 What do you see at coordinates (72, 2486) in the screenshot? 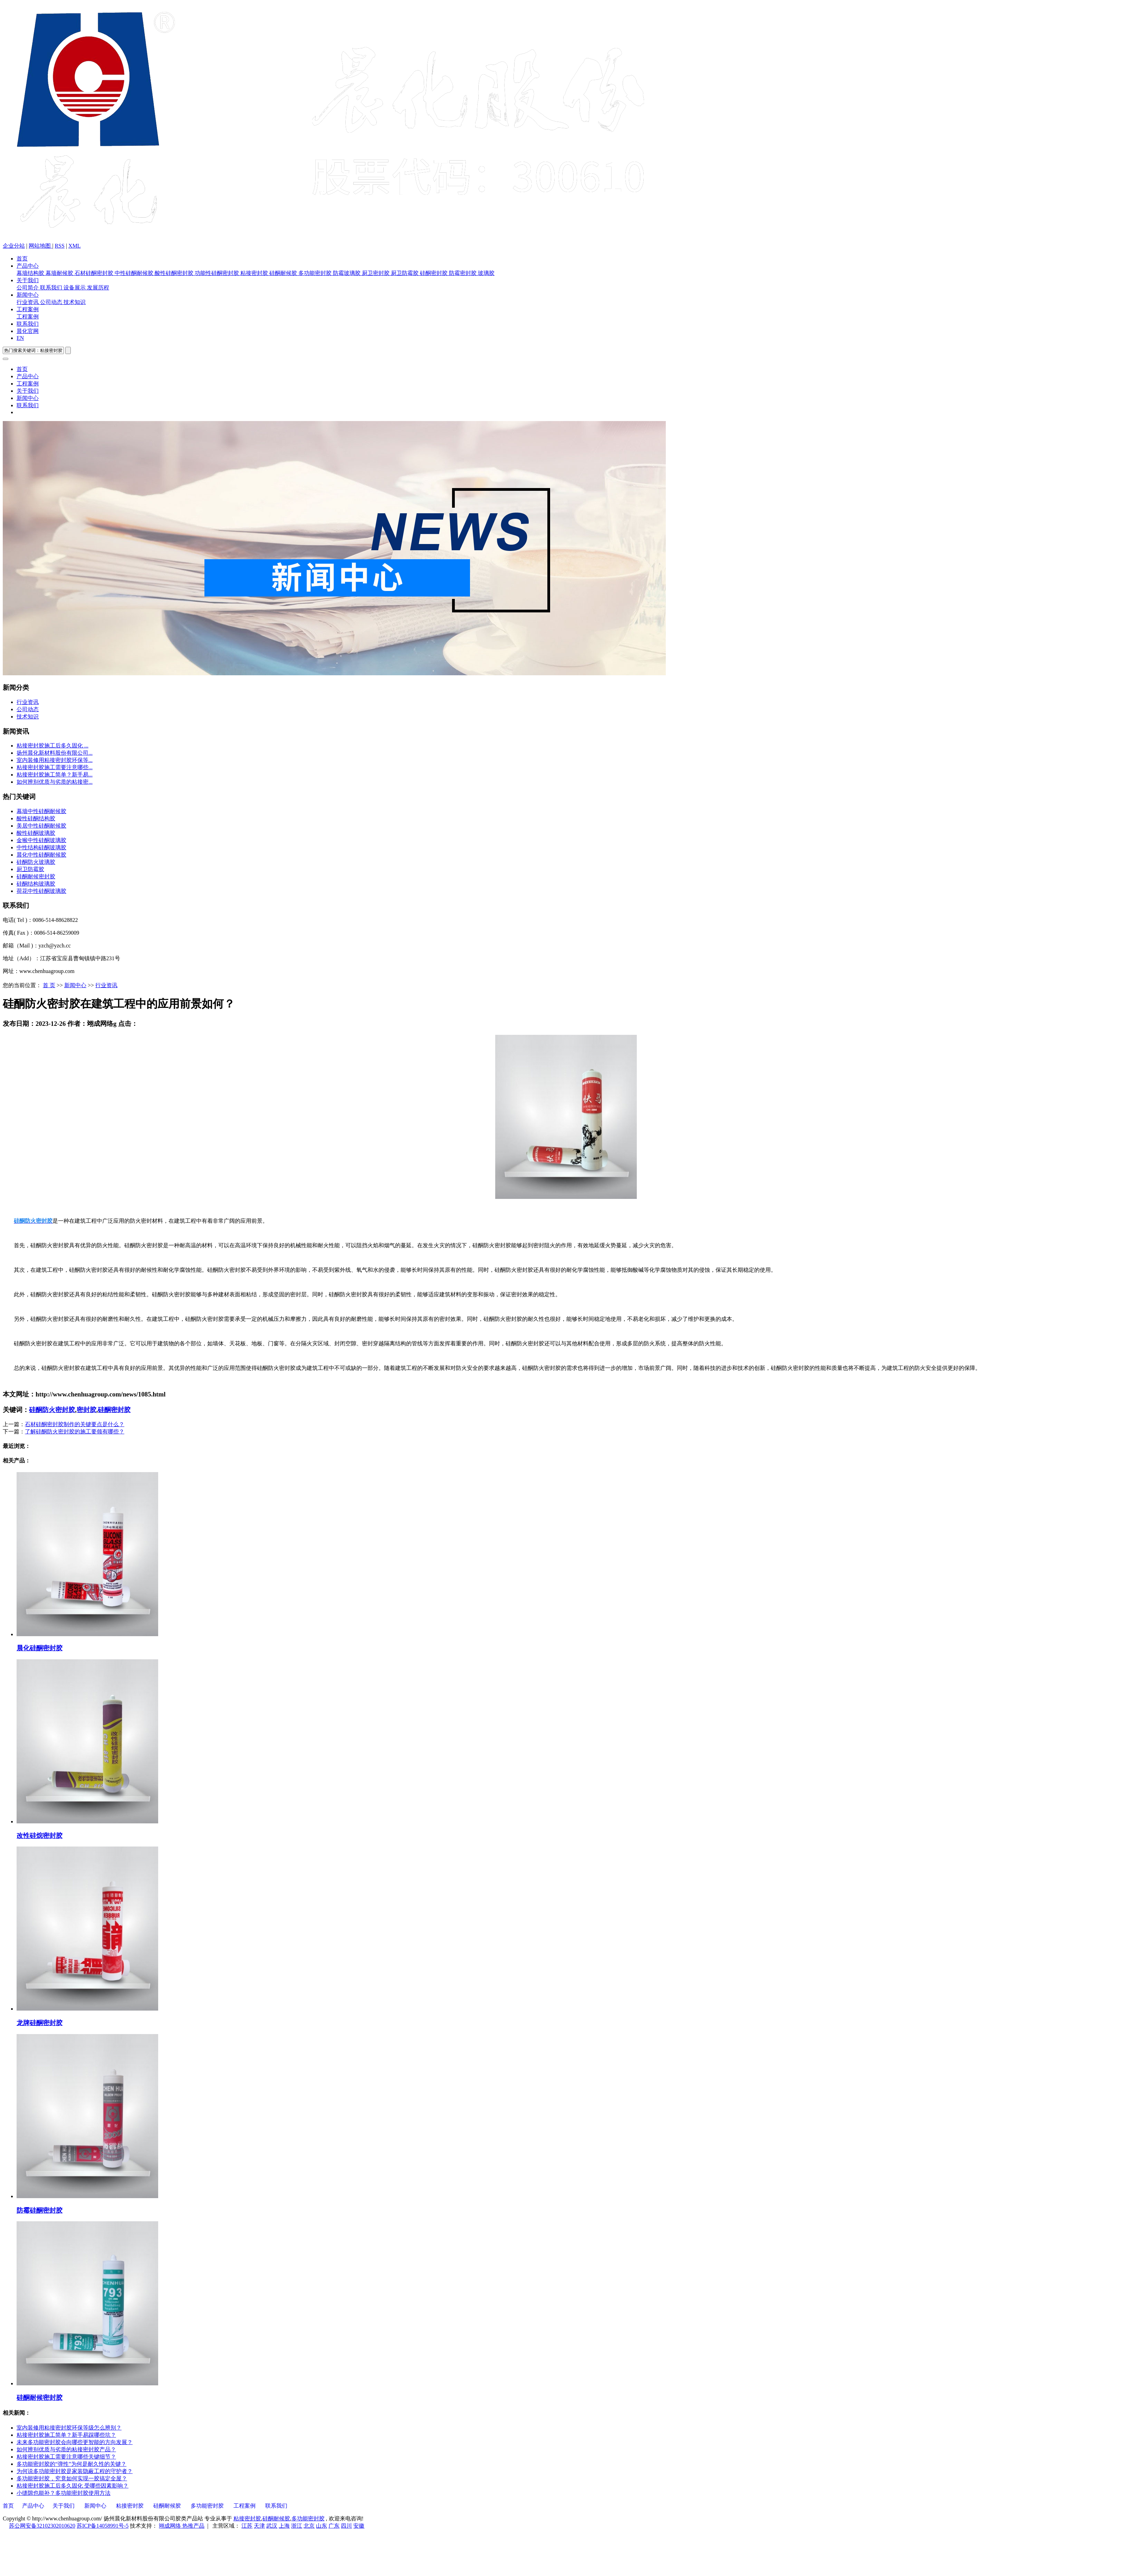
I see `粘接密封胶施工后多久固化 受哪些因素影响？` at bounding box center [72, 2486].